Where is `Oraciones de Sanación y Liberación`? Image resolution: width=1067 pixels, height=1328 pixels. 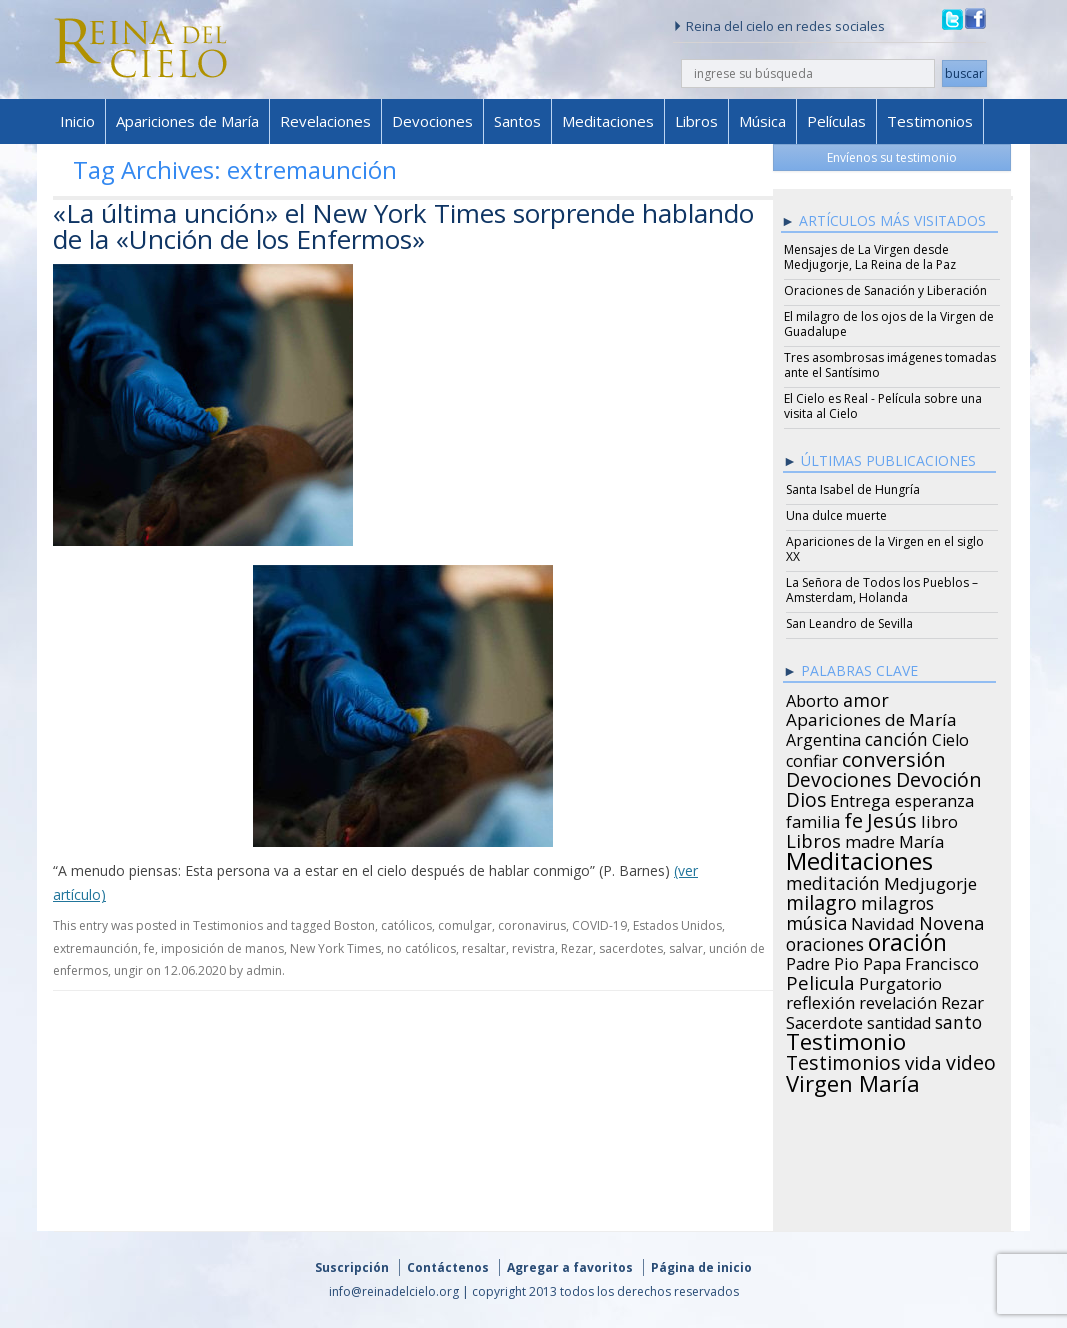 Oraciones de Sanación y Liberación is located at coordinates (885, 290).